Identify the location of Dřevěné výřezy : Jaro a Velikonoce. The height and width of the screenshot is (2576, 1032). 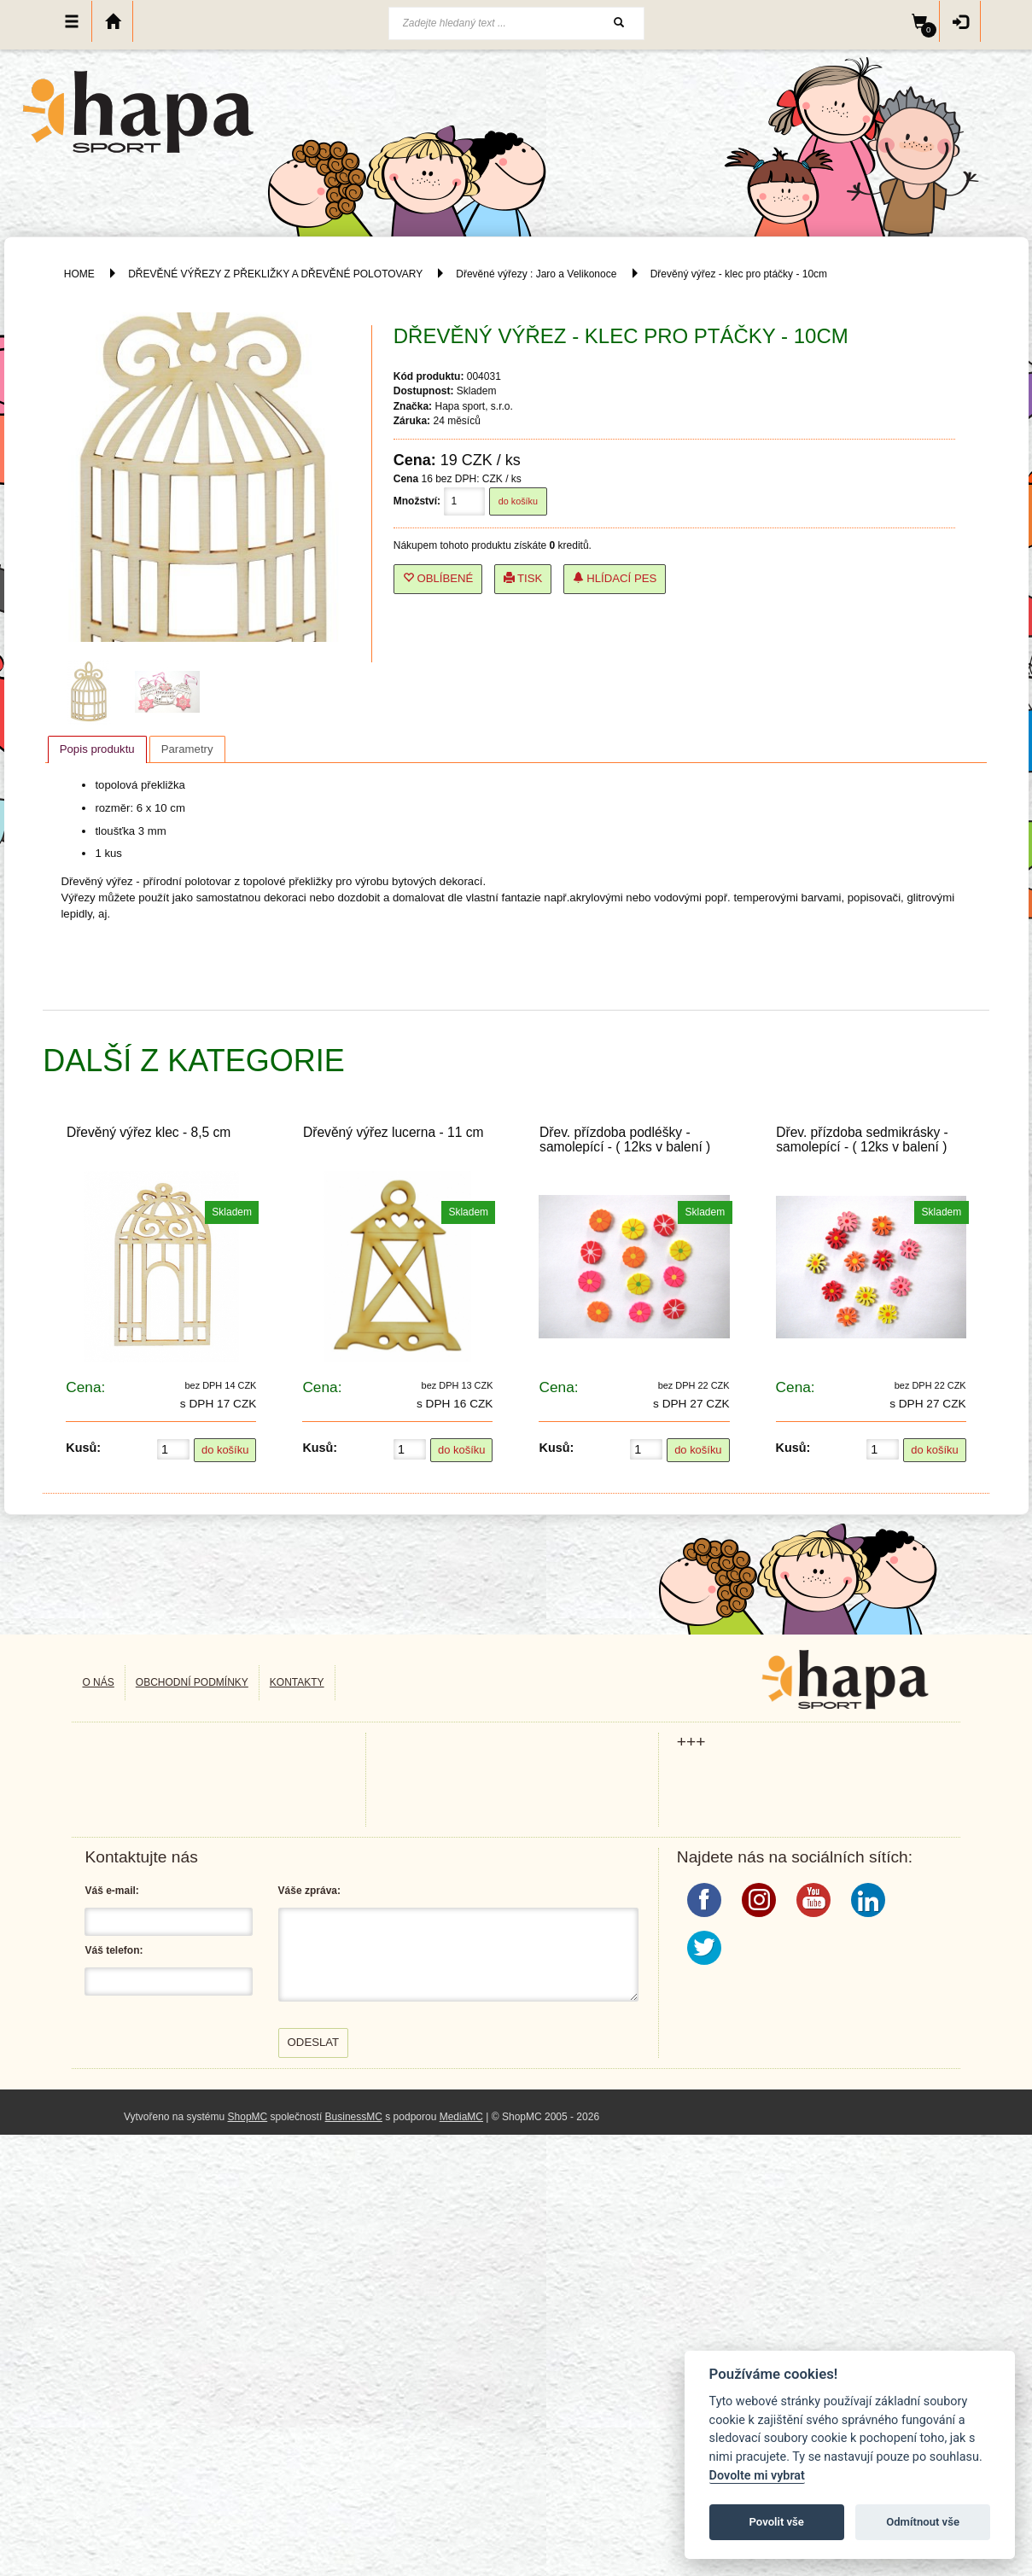
(536, 274).